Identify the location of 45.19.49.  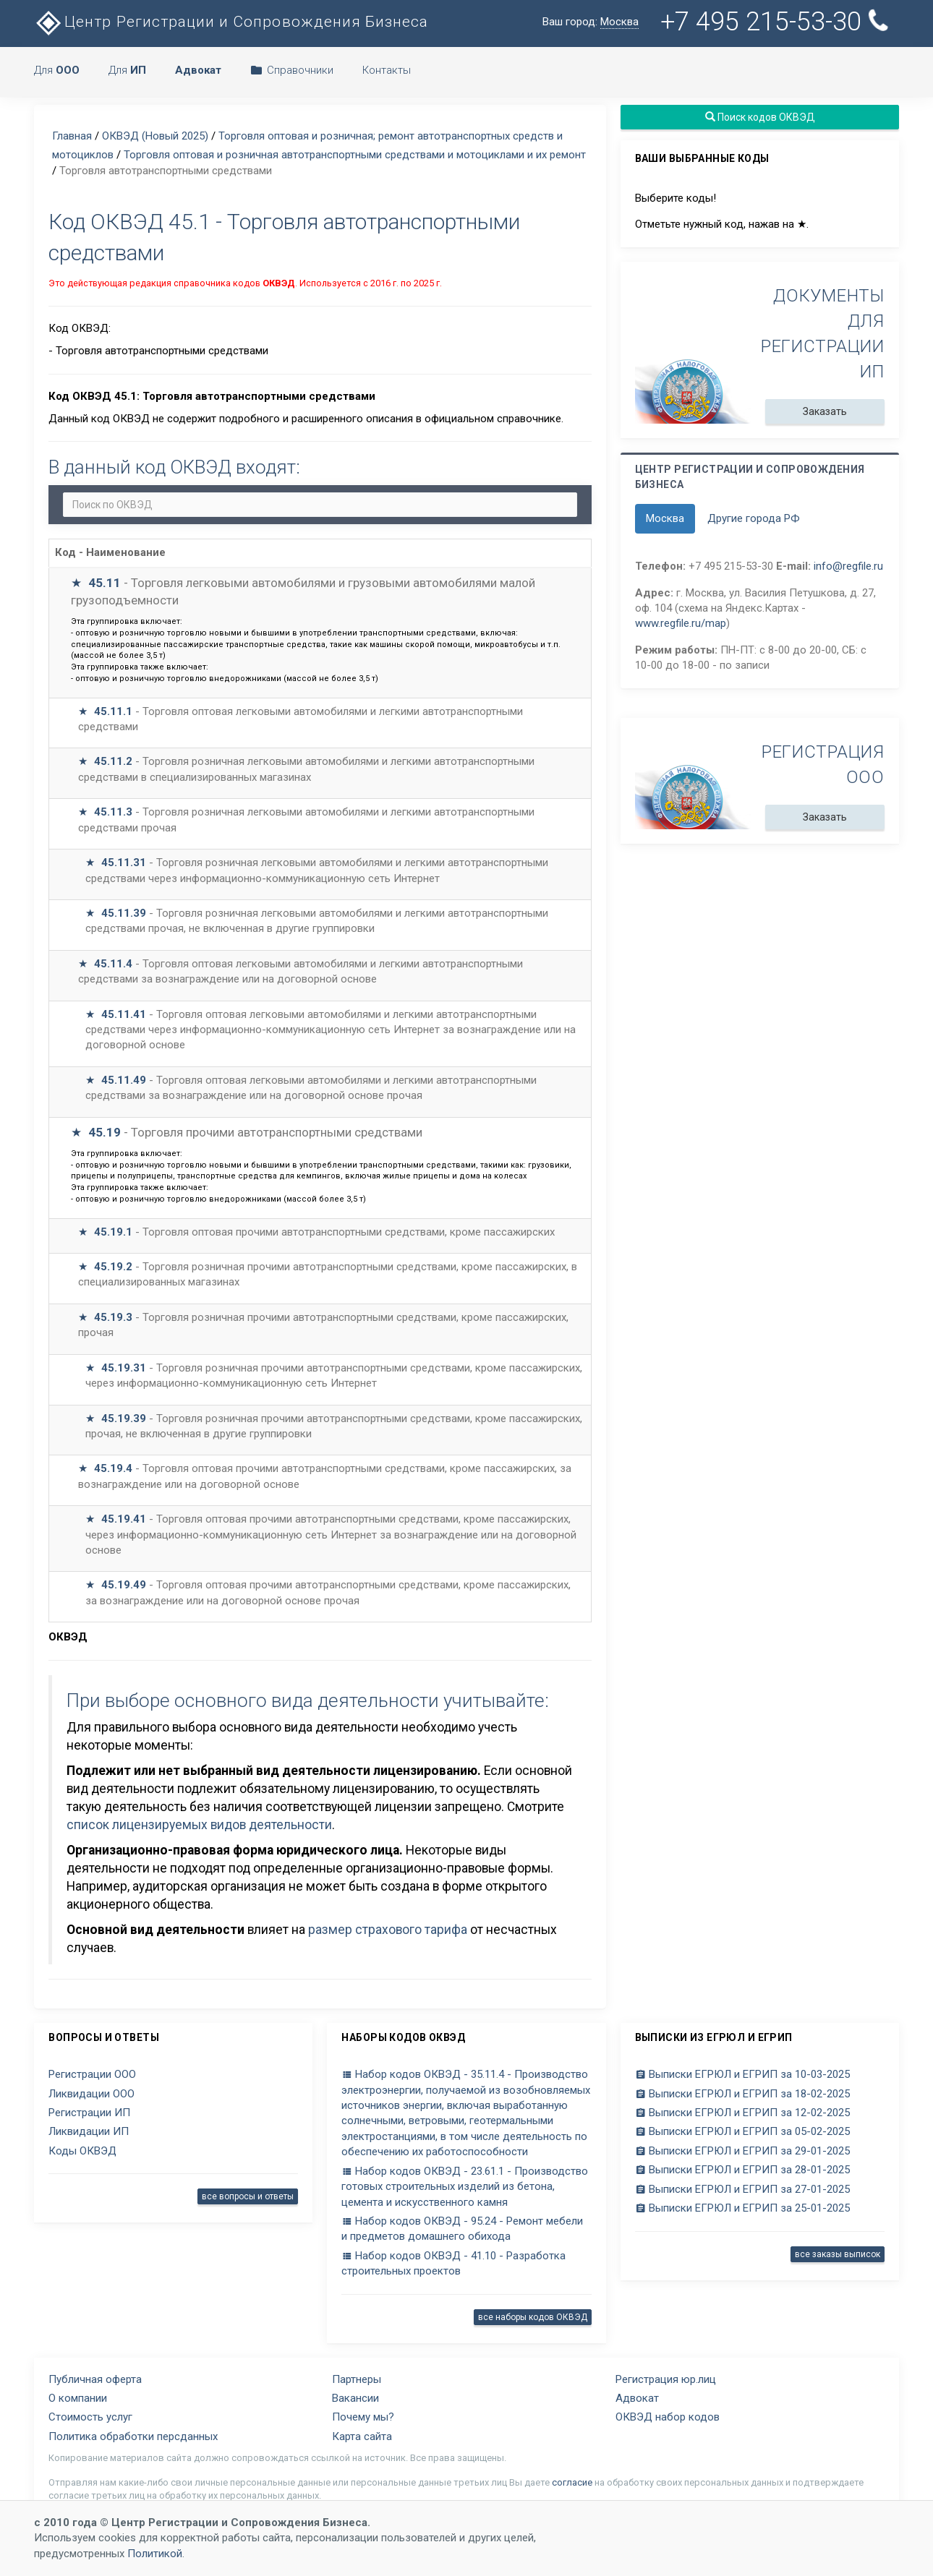
(123, 1584).